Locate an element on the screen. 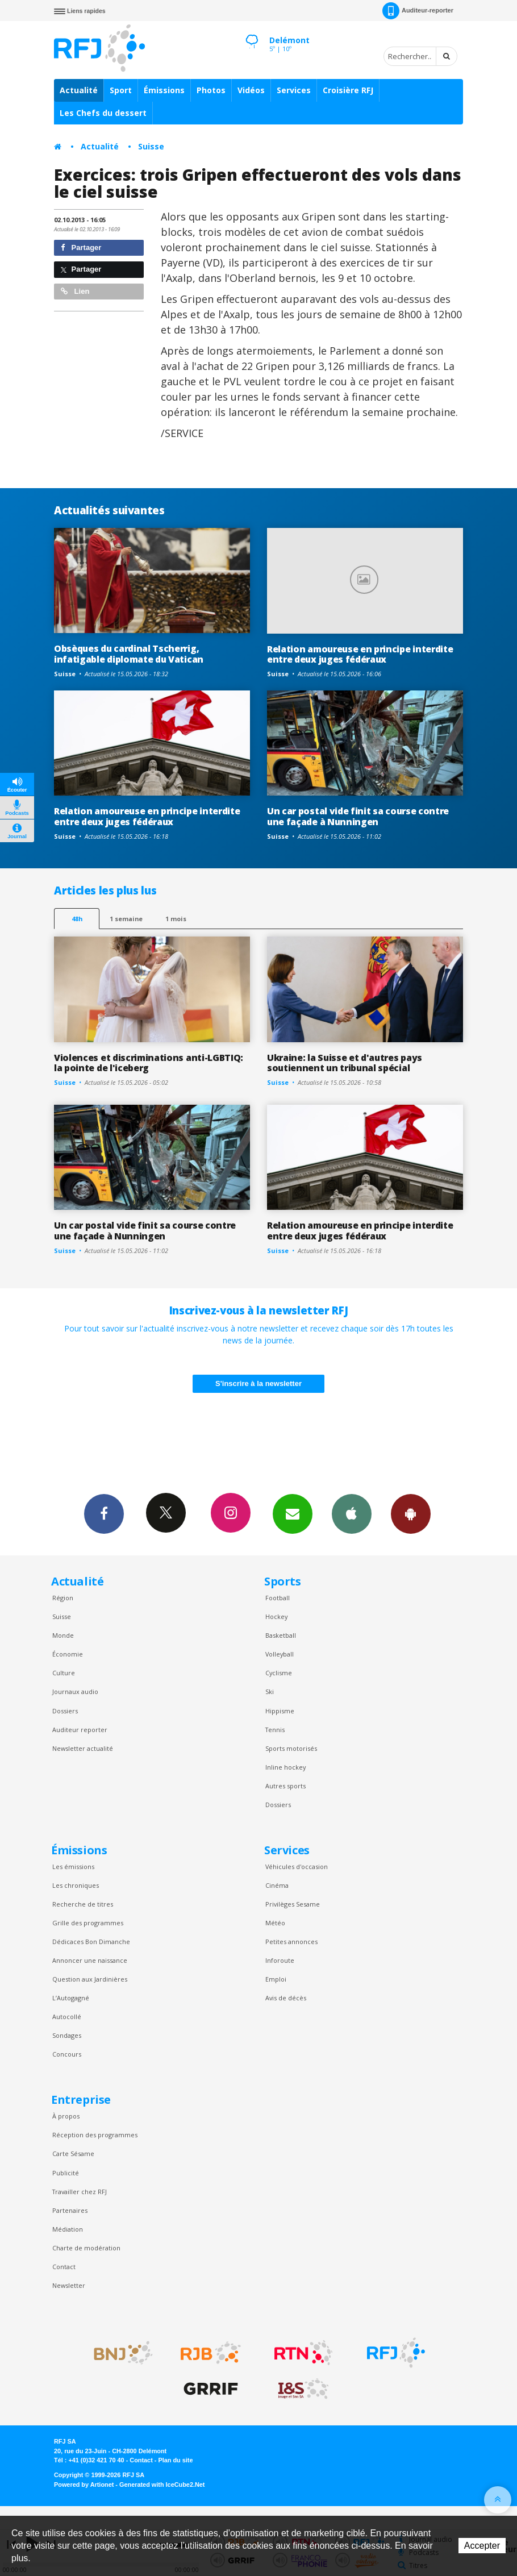  Inforoute is located at coordinates (279, 1960).